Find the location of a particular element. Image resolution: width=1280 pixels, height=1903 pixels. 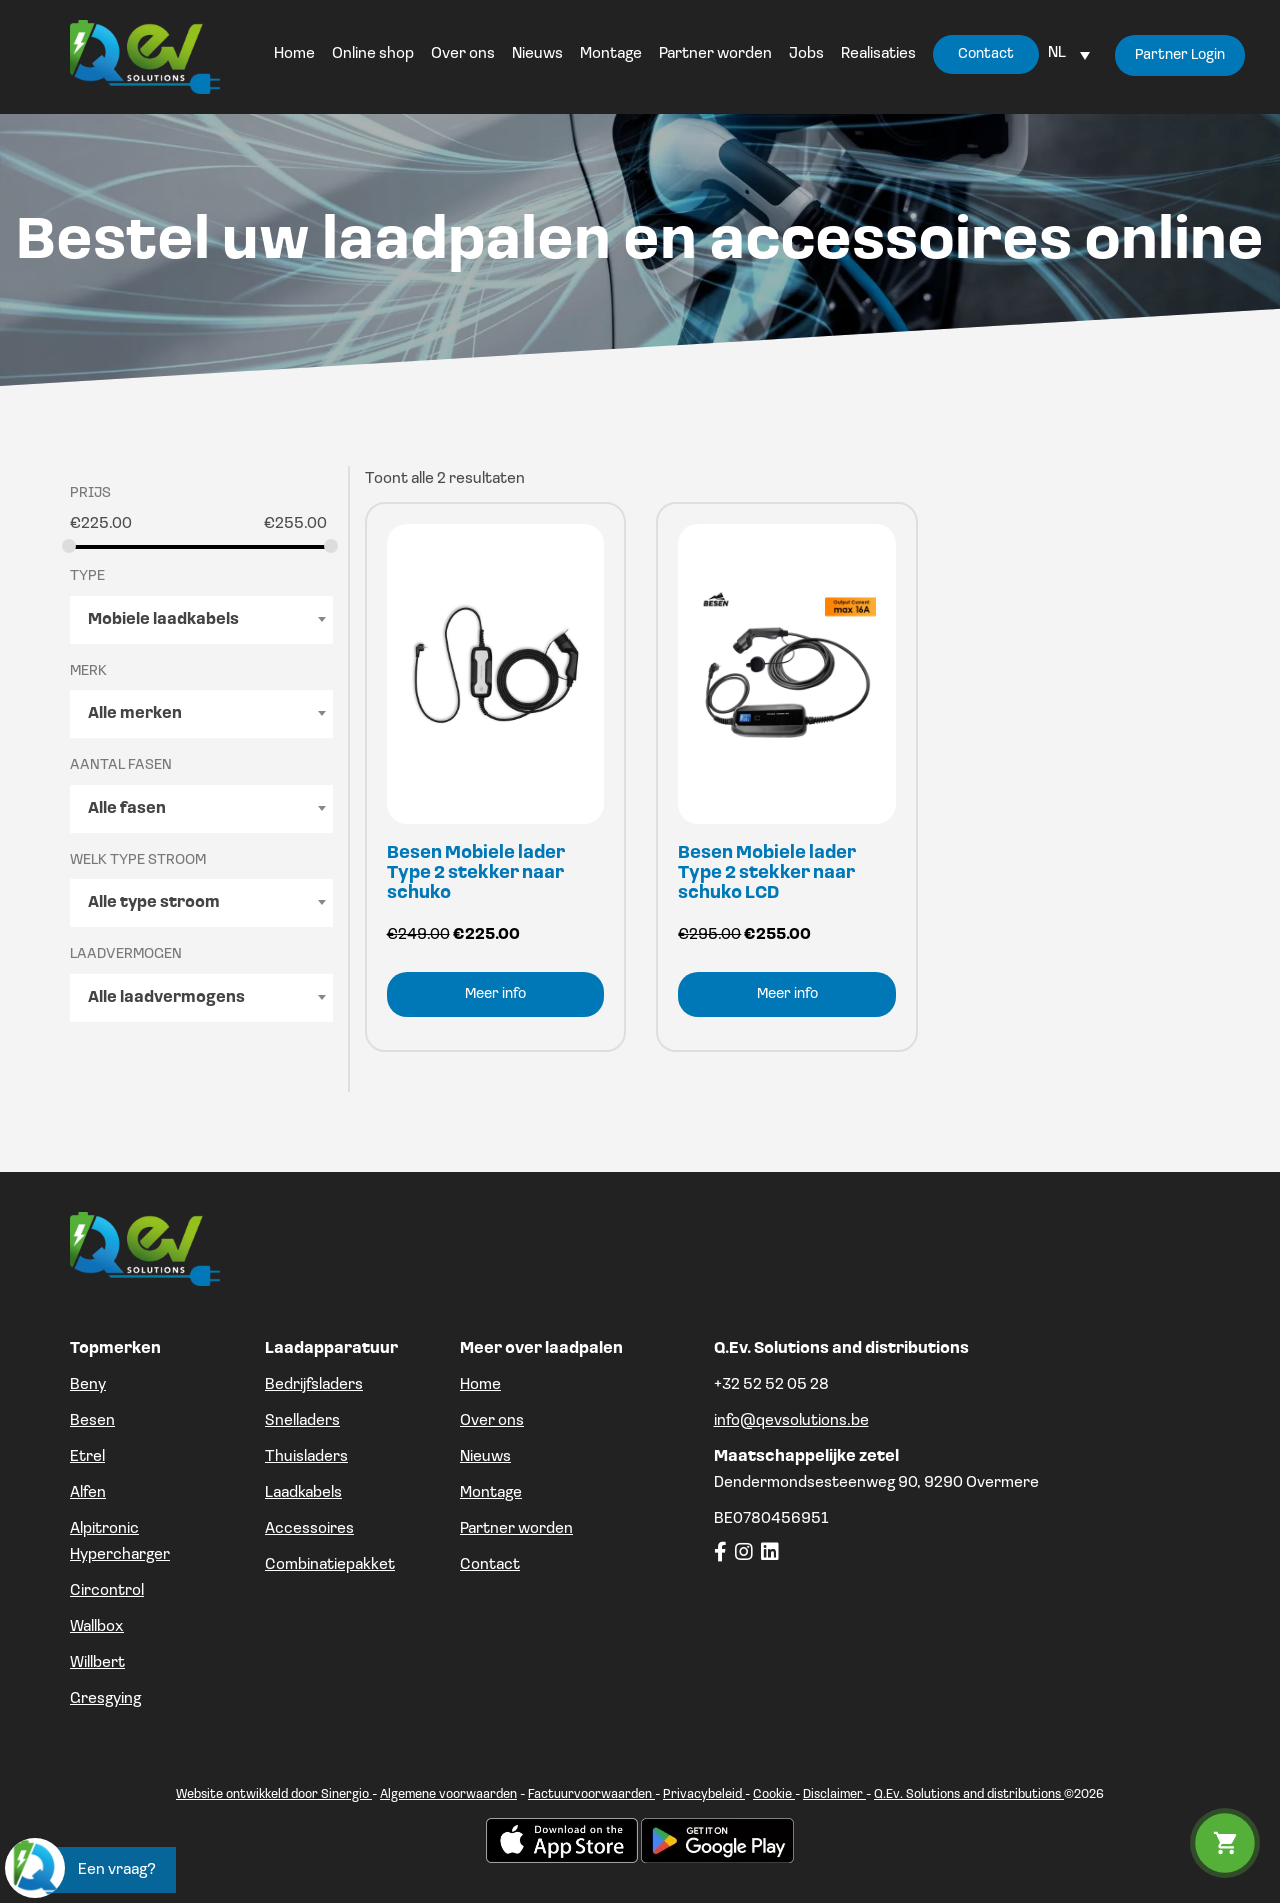

Alle laadvermogens [textbox] is located at coordinates (166, 998).